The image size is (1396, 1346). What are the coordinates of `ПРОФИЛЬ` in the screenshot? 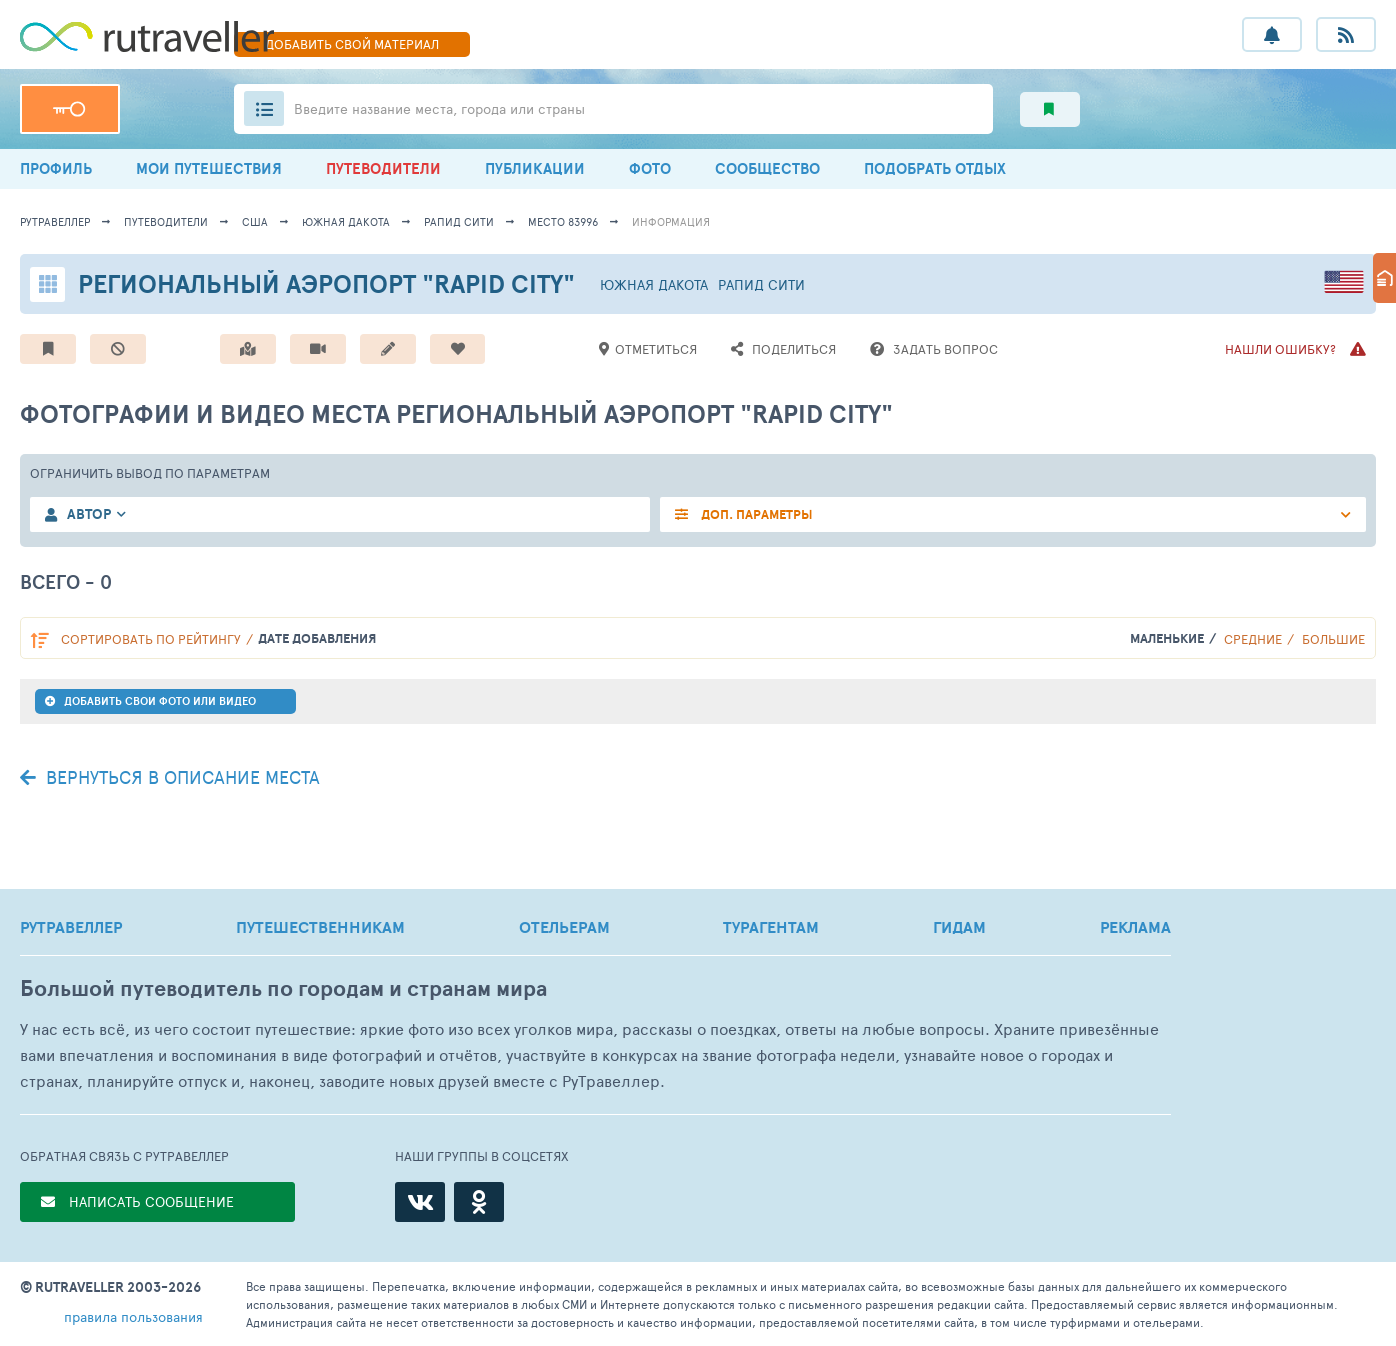 It's located at (56, 168).